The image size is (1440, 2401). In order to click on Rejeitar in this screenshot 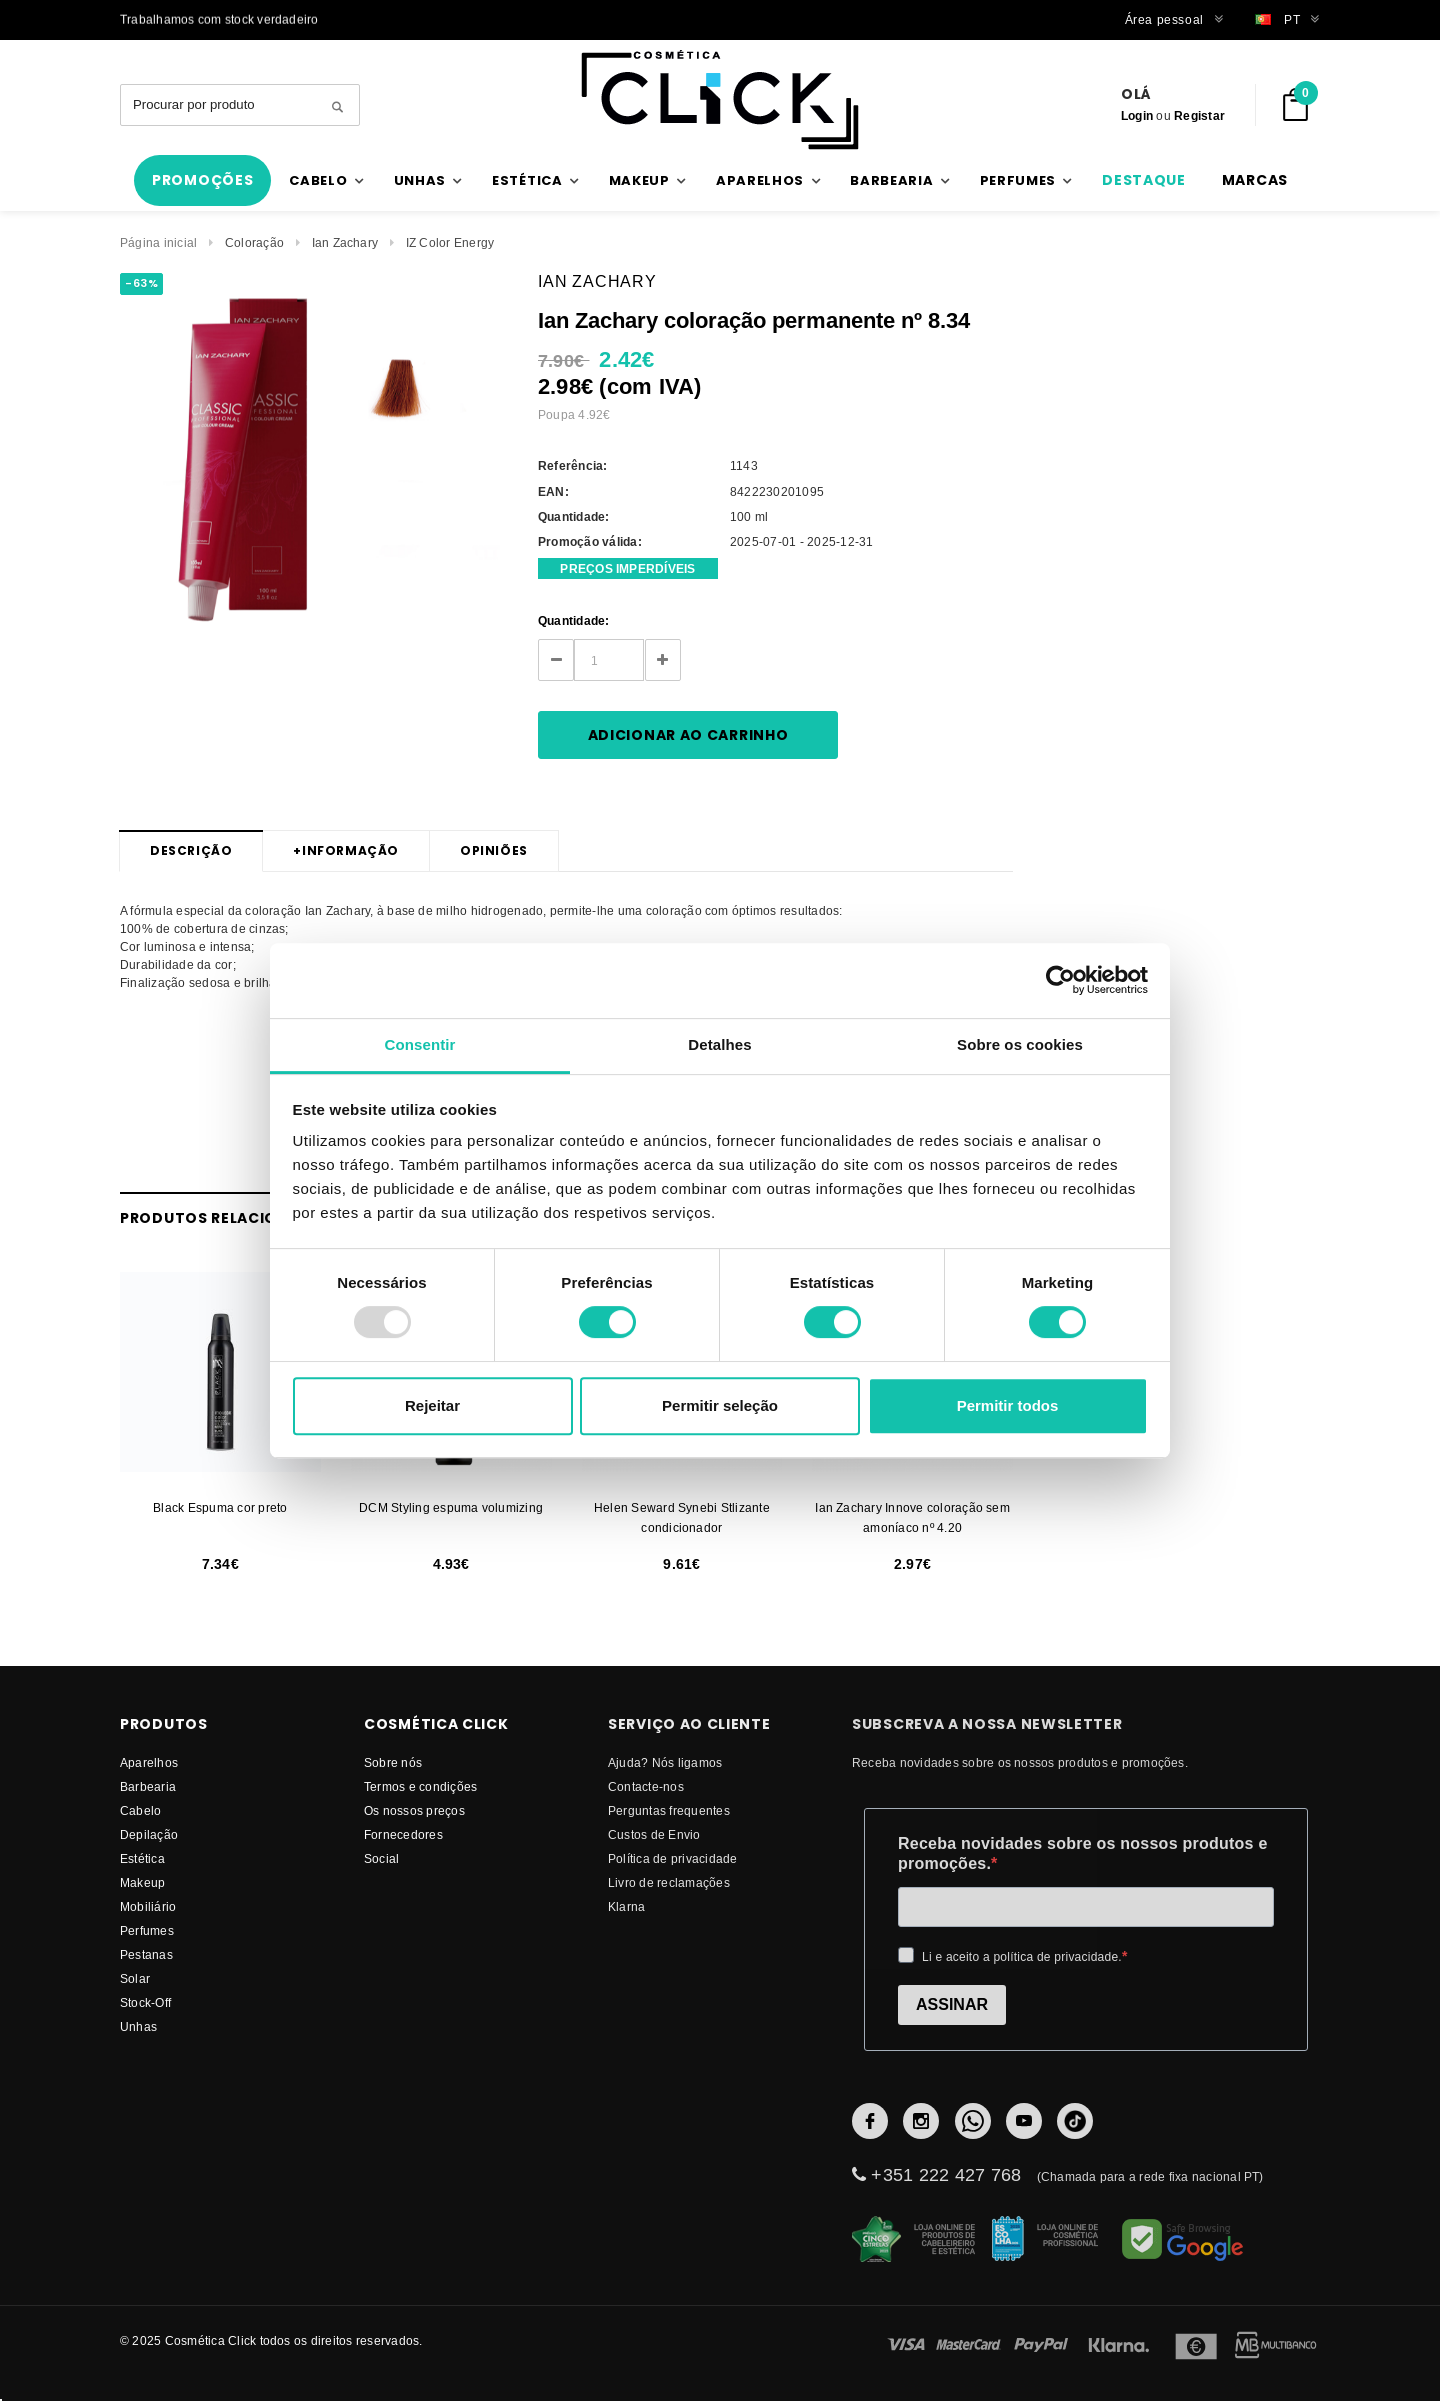, I will do `click(432, 1405)`.